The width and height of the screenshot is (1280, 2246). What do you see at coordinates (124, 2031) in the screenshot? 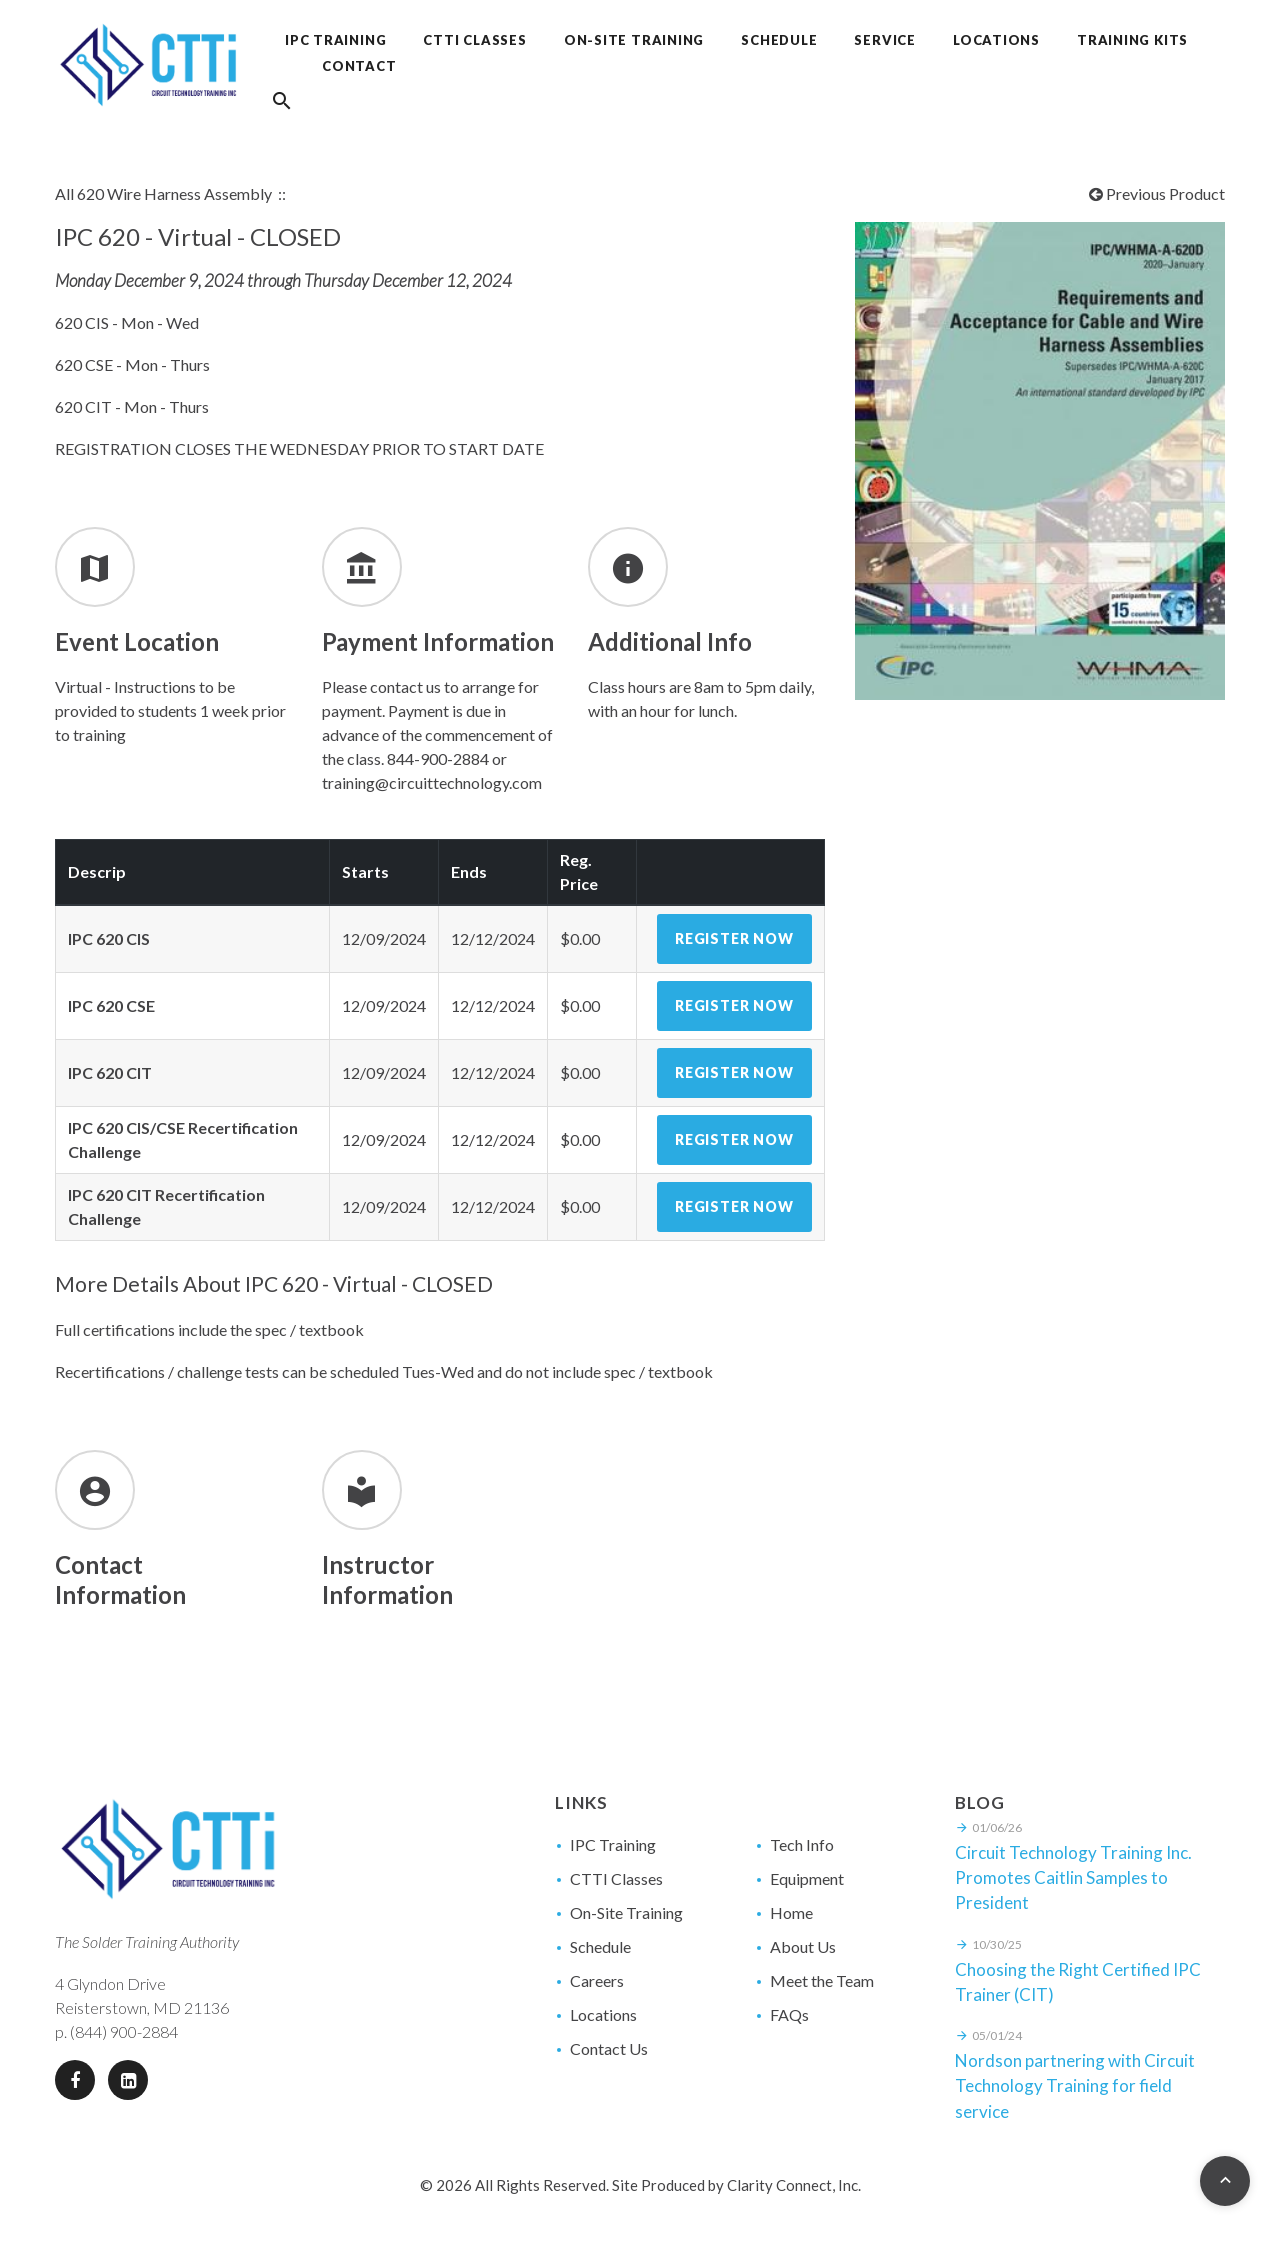
I see `(844) 900-2884` at bounding box center [124, 2031].